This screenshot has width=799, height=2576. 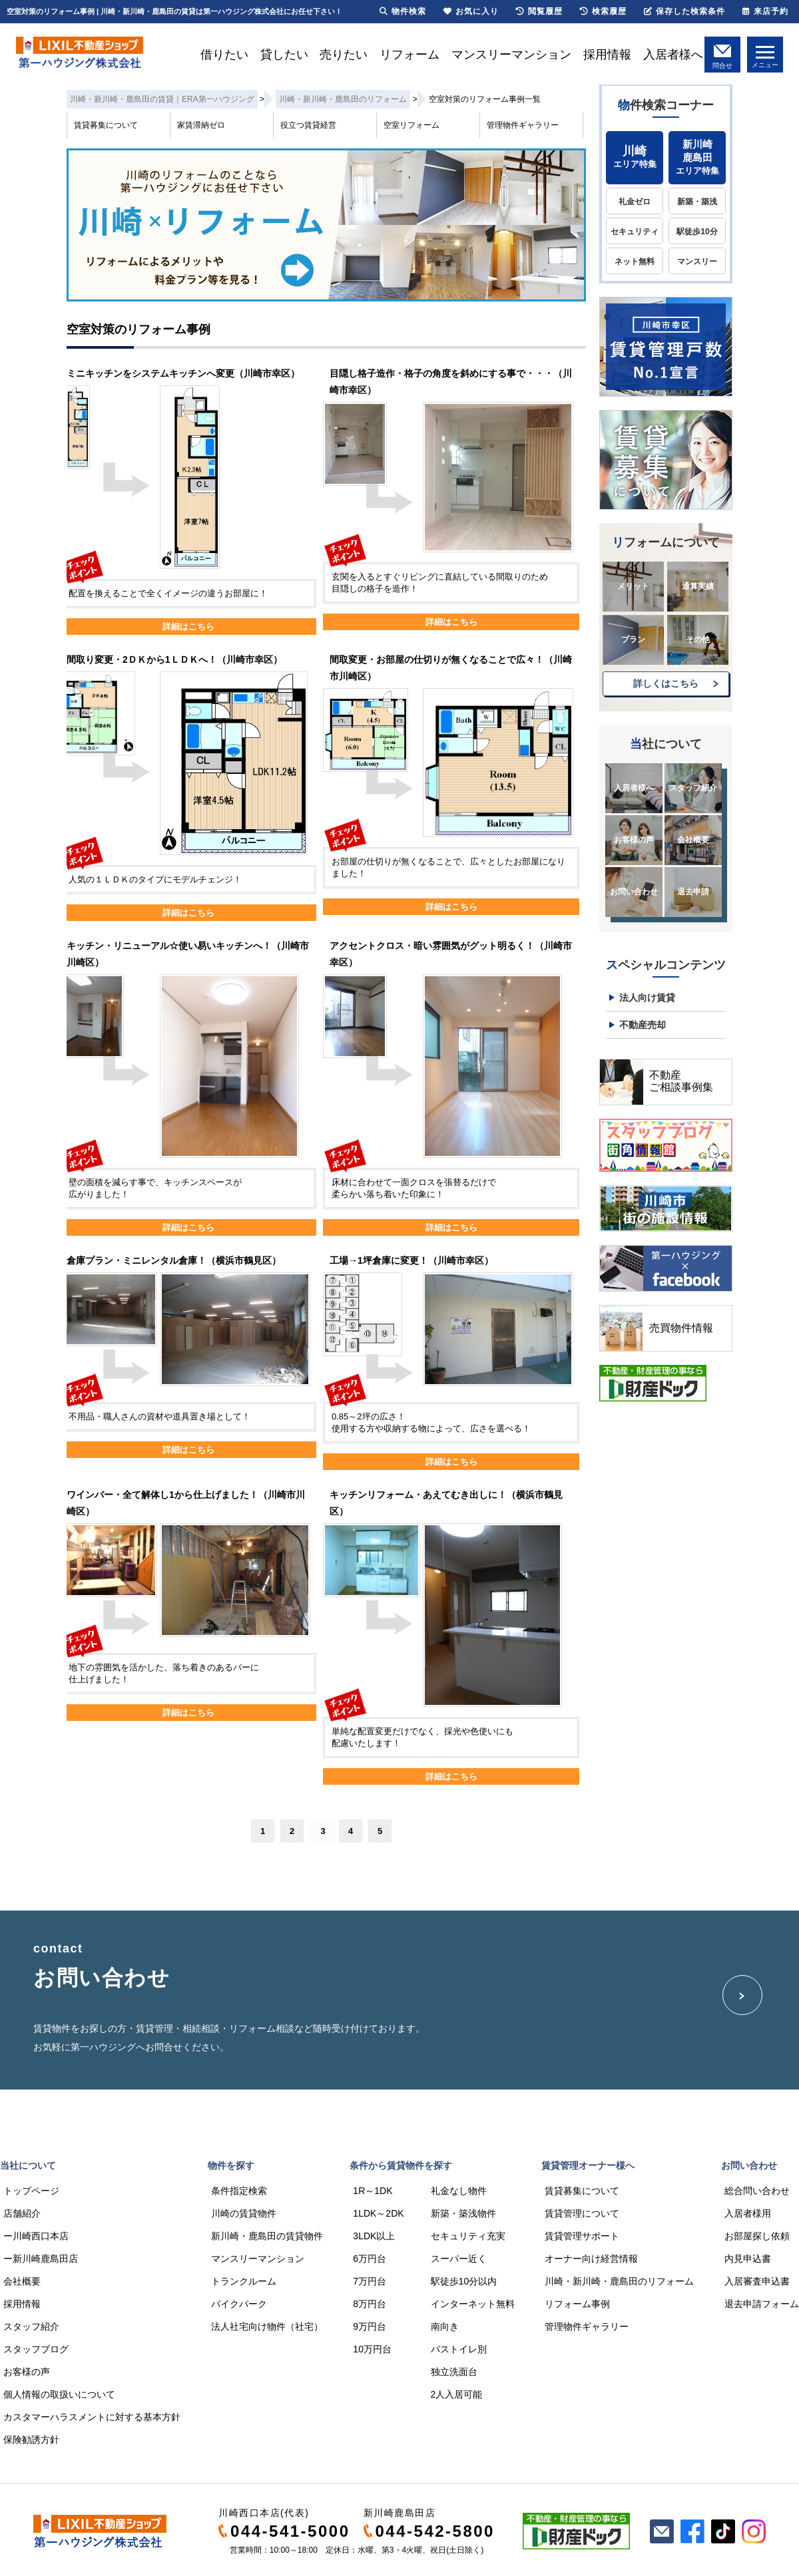 I want to click on 入居審査申込書, so click(x=757, y=2281).